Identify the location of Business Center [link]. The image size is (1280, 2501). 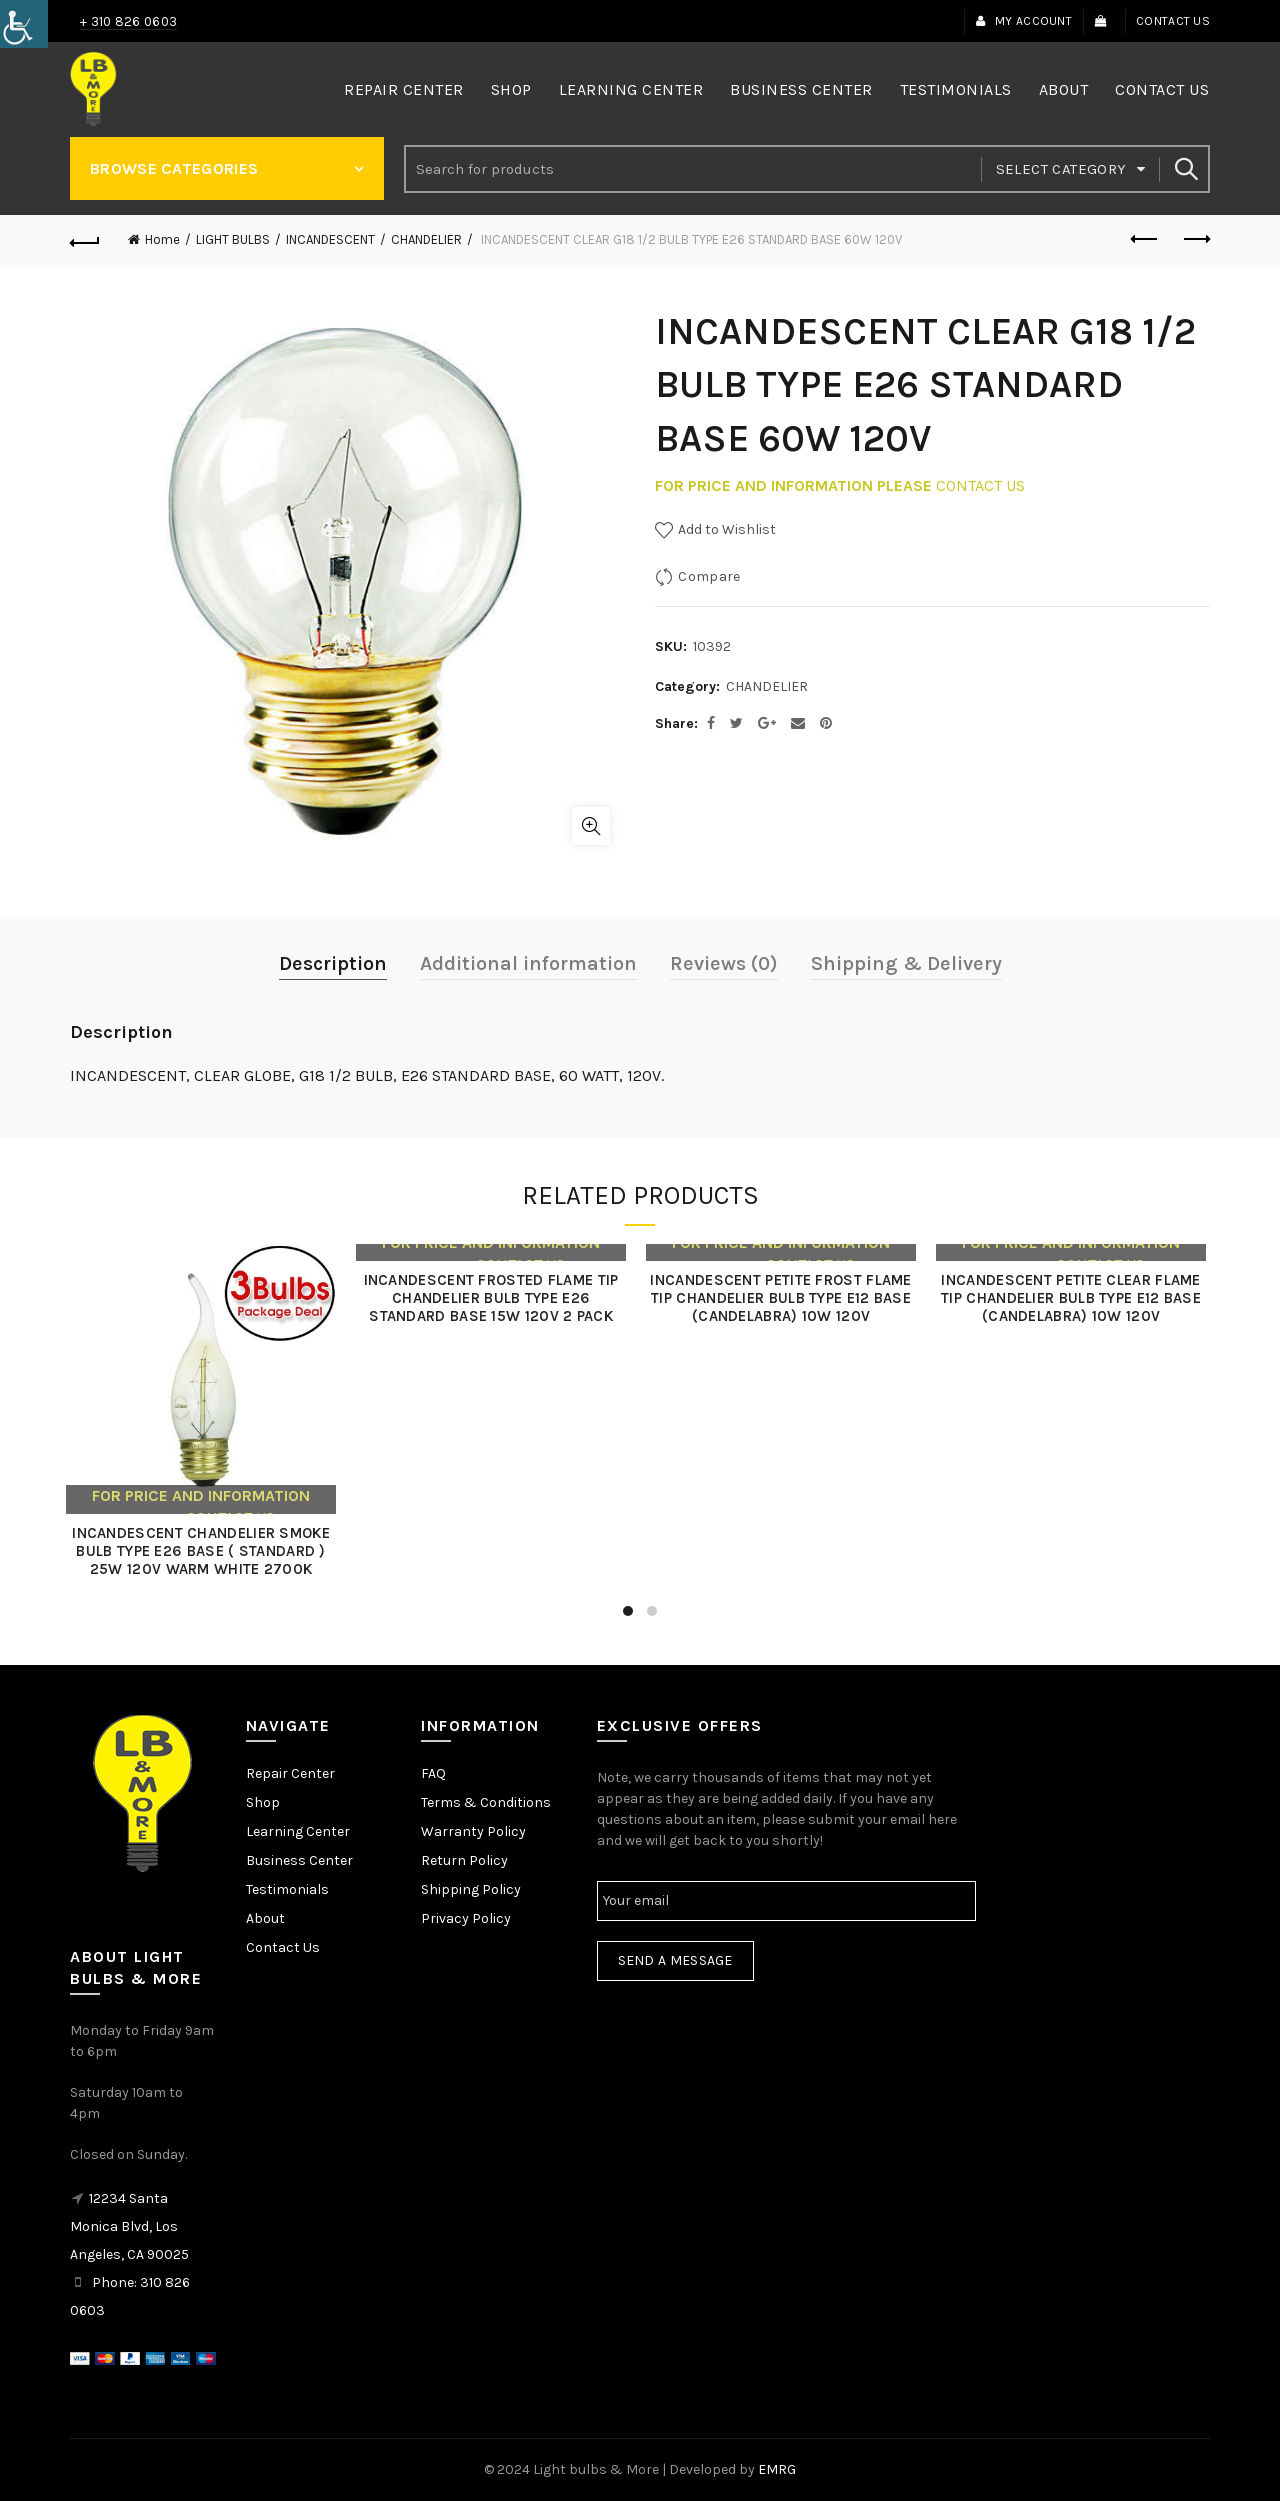
(801, 89).